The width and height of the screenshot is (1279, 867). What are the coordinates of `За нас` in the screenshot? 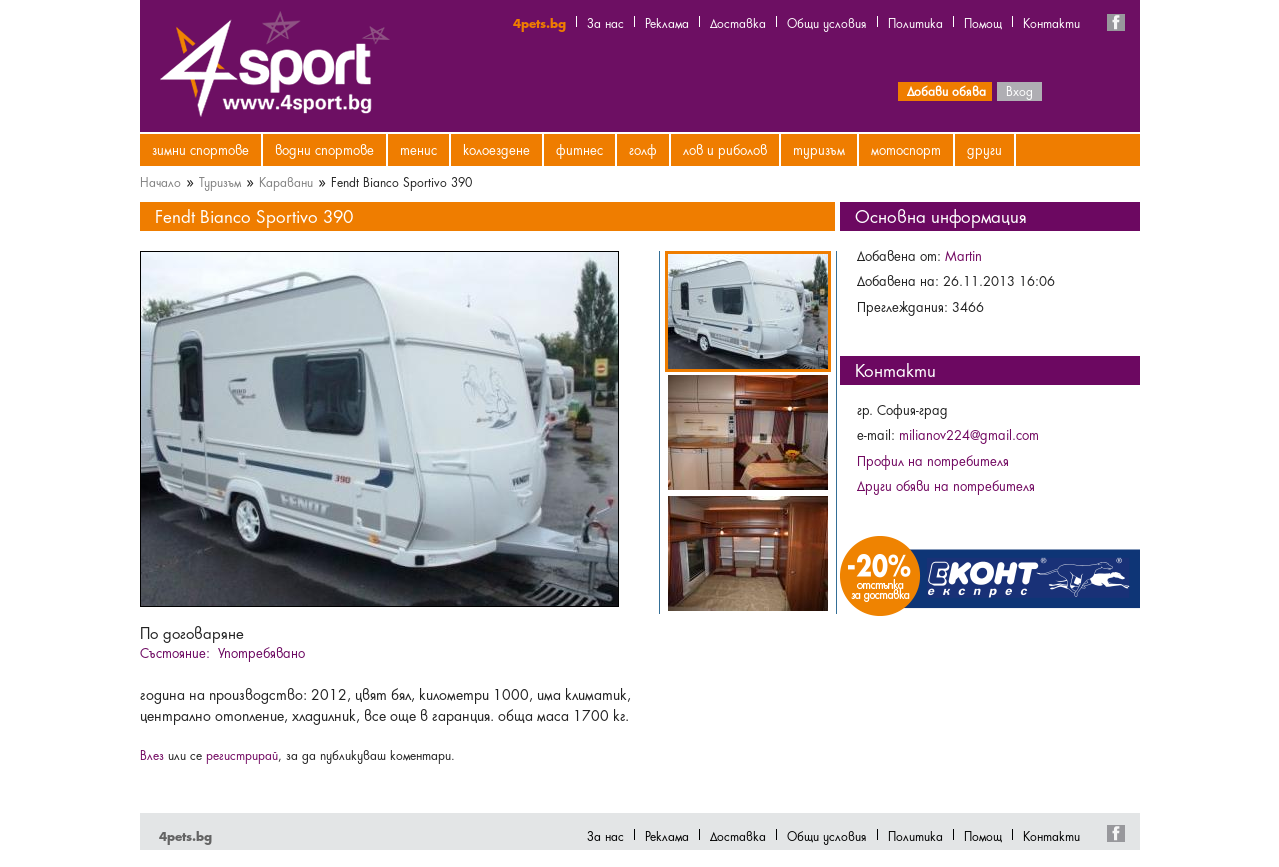 It's located at (605, 22).